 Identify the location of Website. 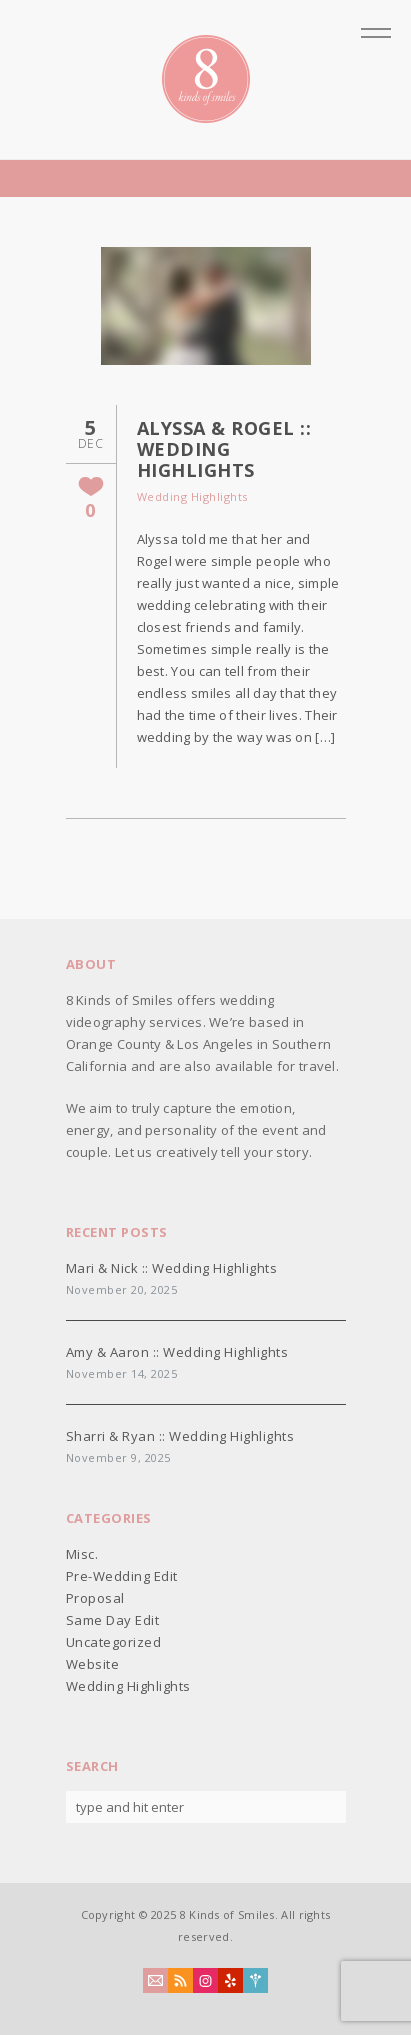
(93, 1664).